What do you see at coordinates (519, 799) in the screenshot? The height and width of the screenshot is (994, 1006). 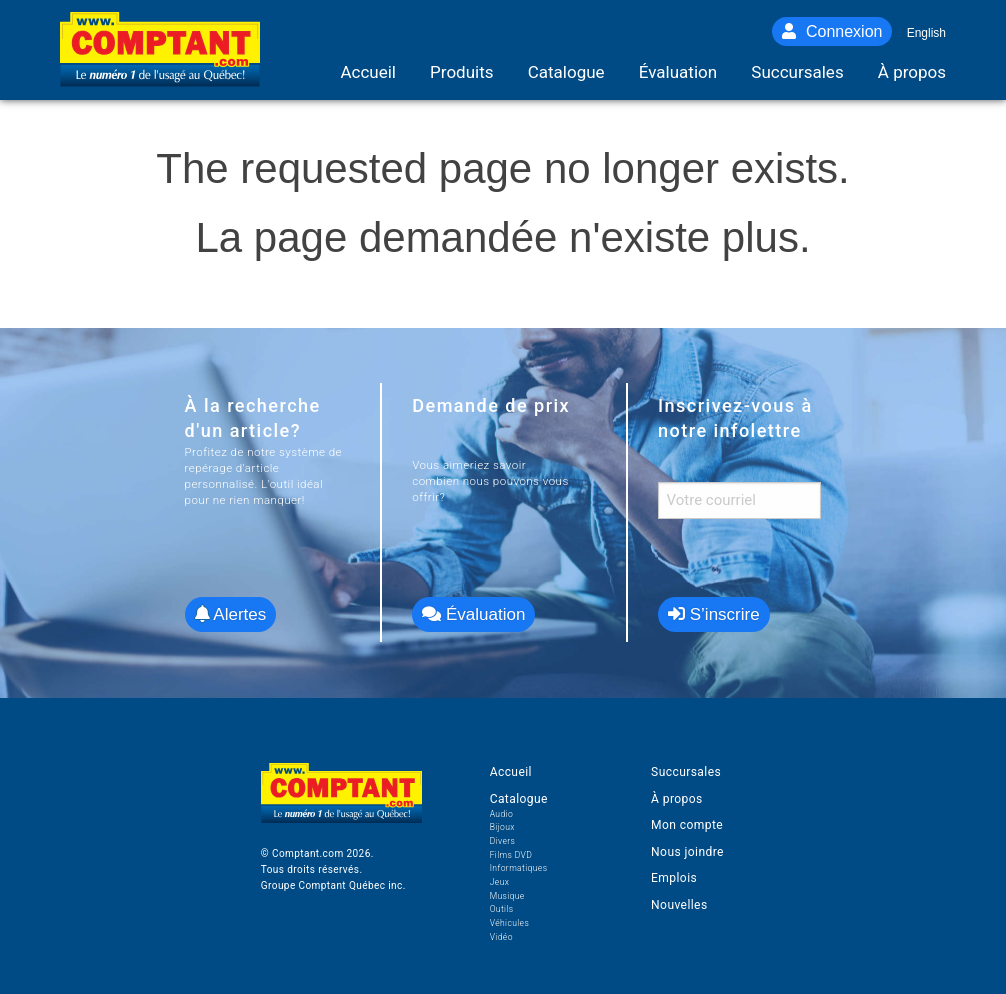 I see `Catalogue` at bounding box center [519, 799].